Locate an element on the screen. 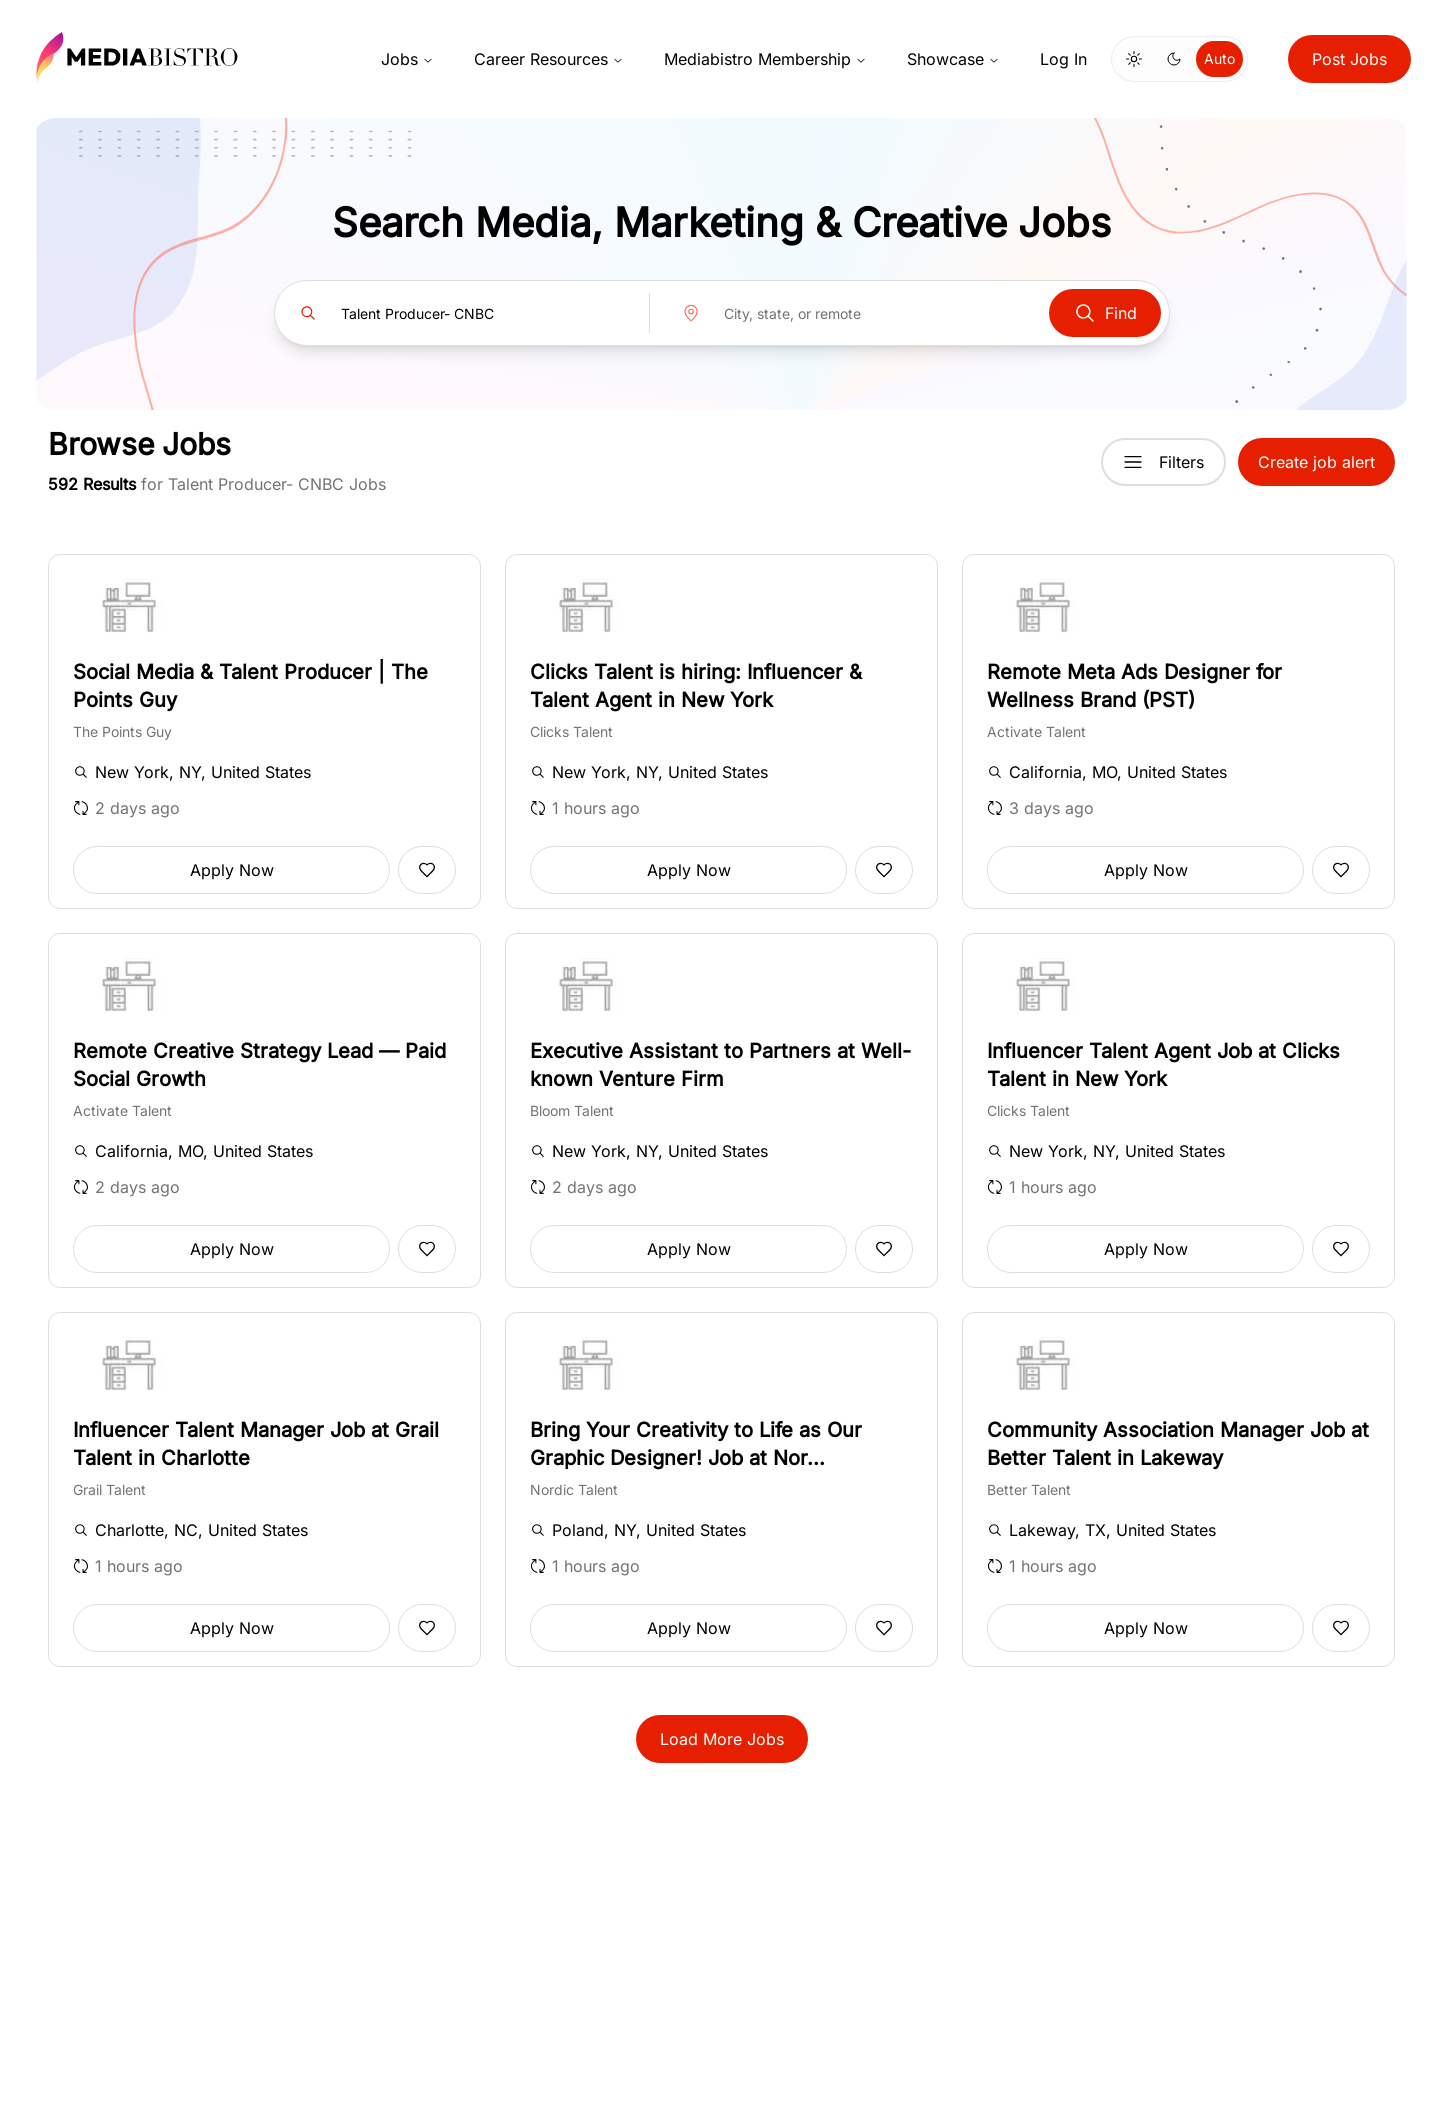  Log In is located at coordinates (1063, 59).